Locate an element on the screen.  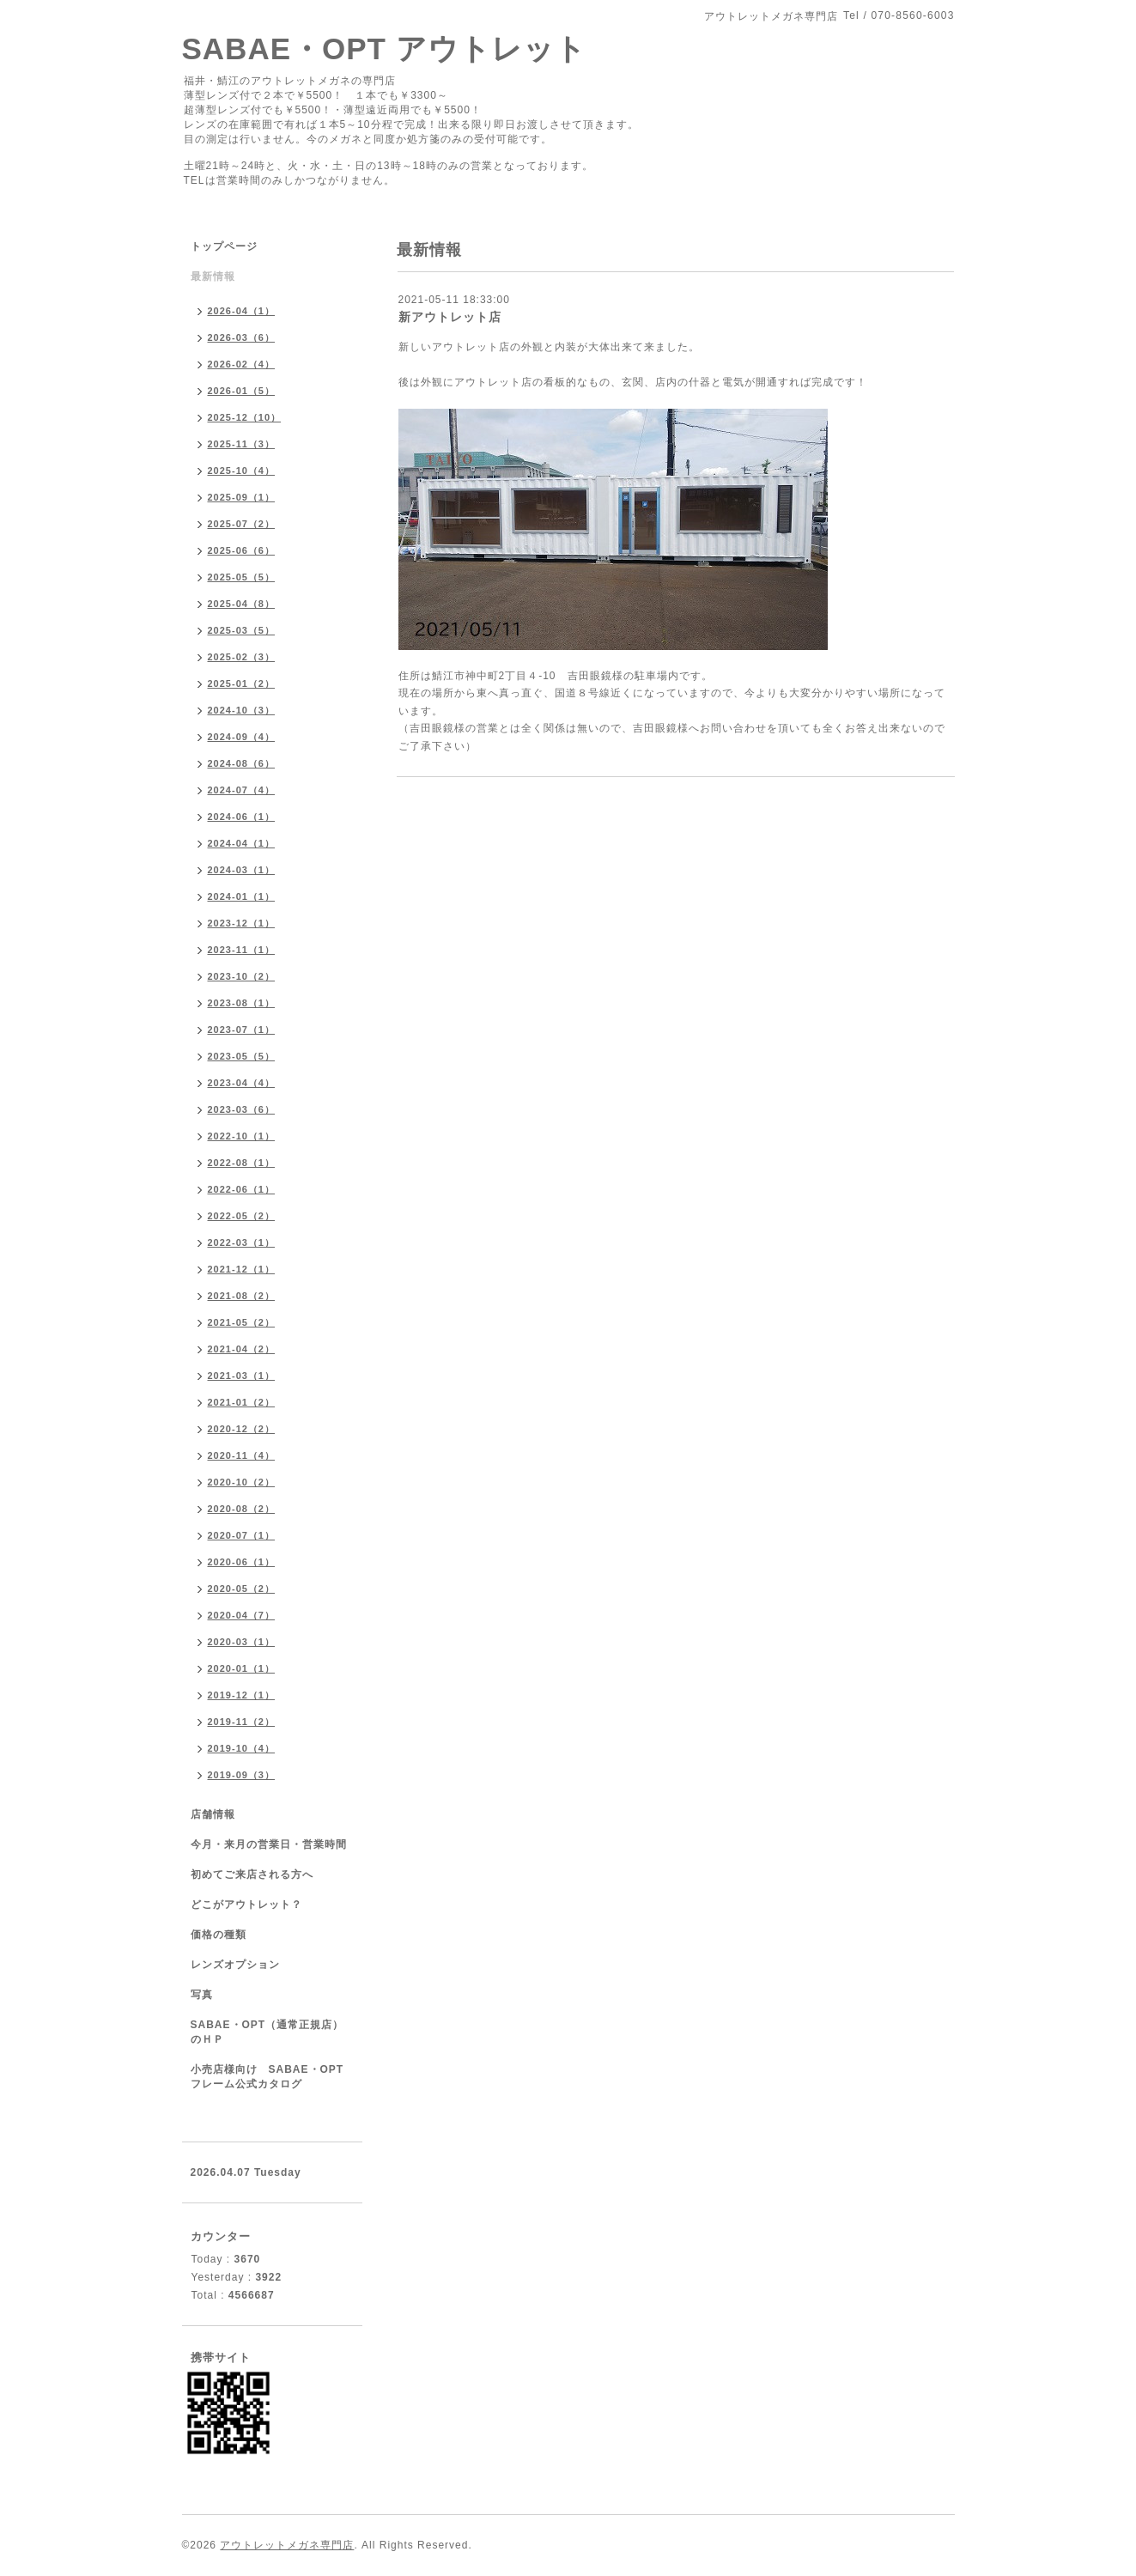
2020-08（2） is located at coordinates (242, 1509).